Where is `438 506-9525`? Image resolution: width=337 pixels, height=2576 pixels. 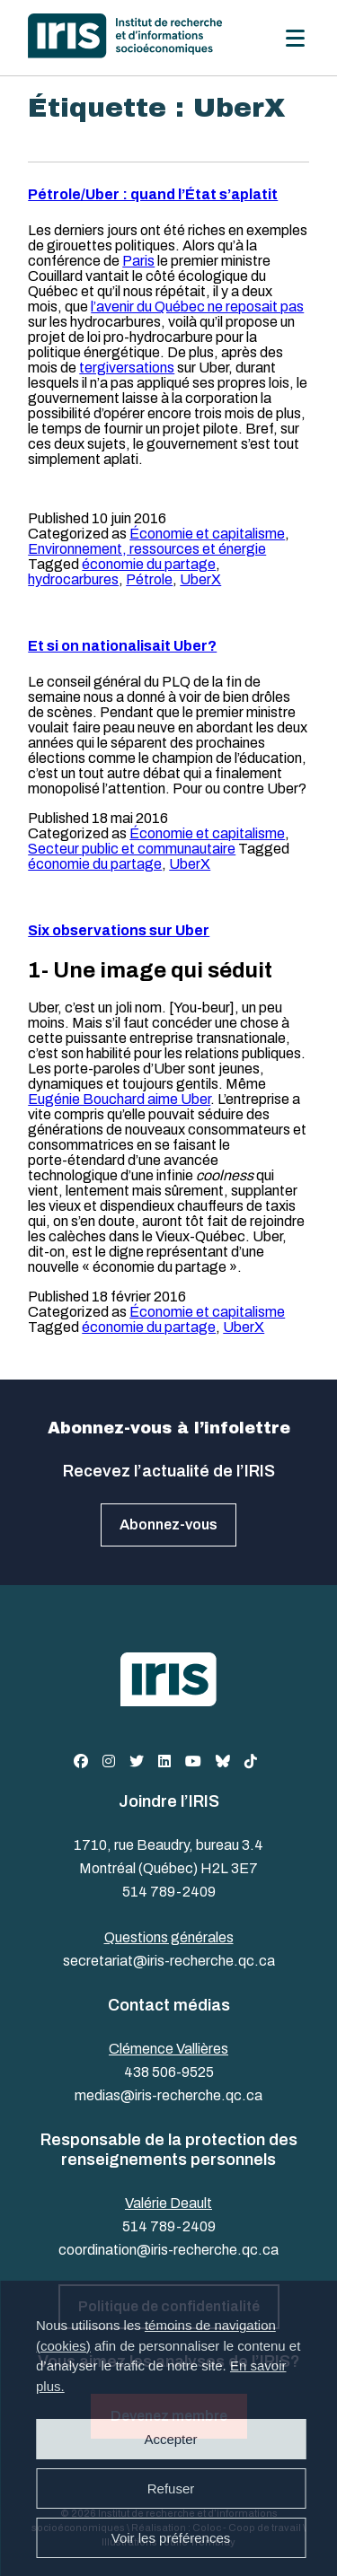
438 506-9525 is located at coordinates (169, 2072).